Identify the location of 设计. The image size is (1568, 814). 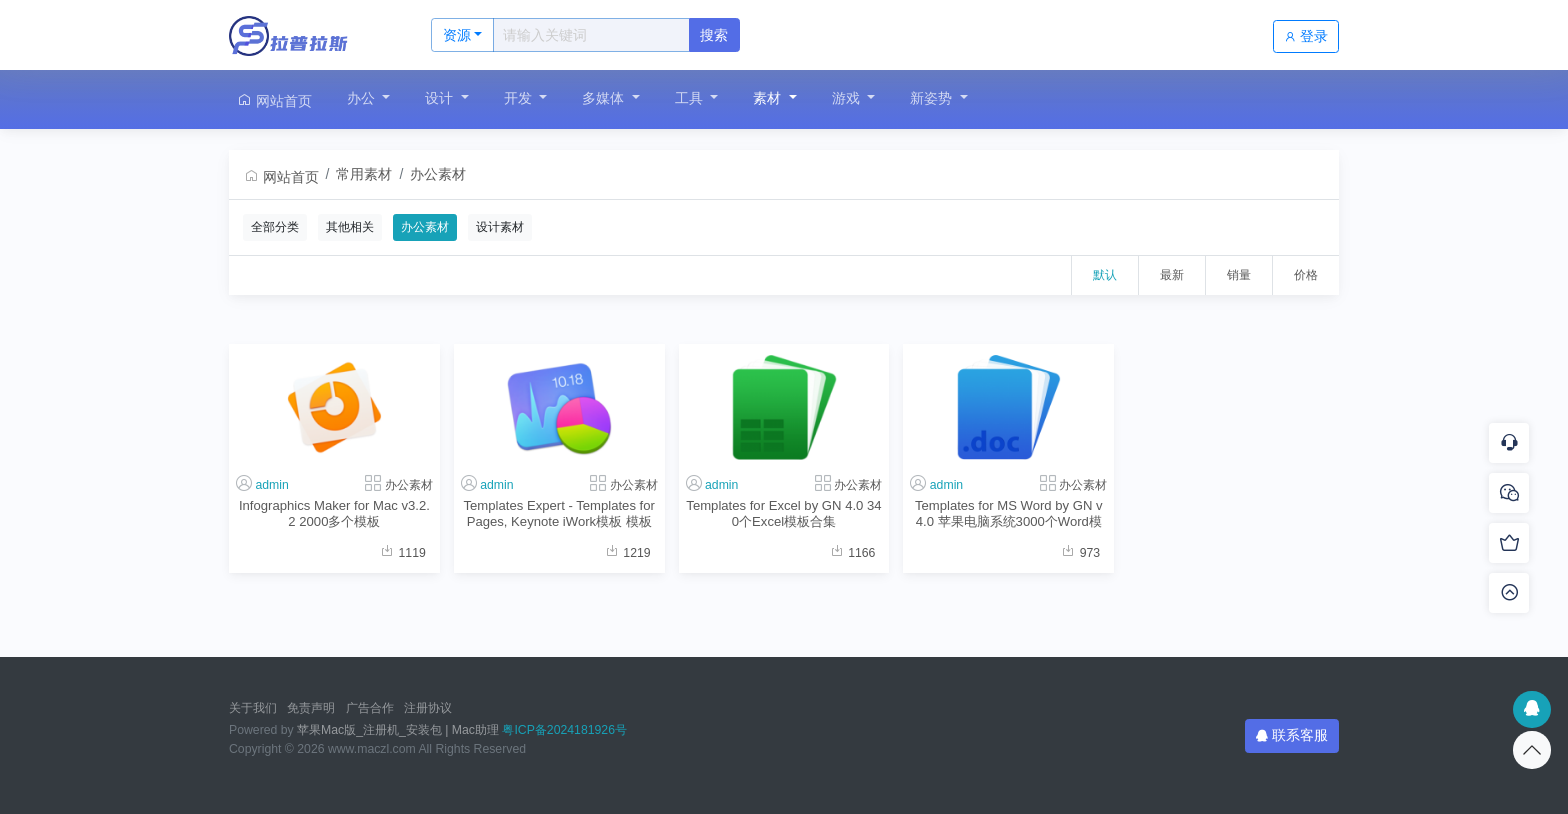
(441, 98).